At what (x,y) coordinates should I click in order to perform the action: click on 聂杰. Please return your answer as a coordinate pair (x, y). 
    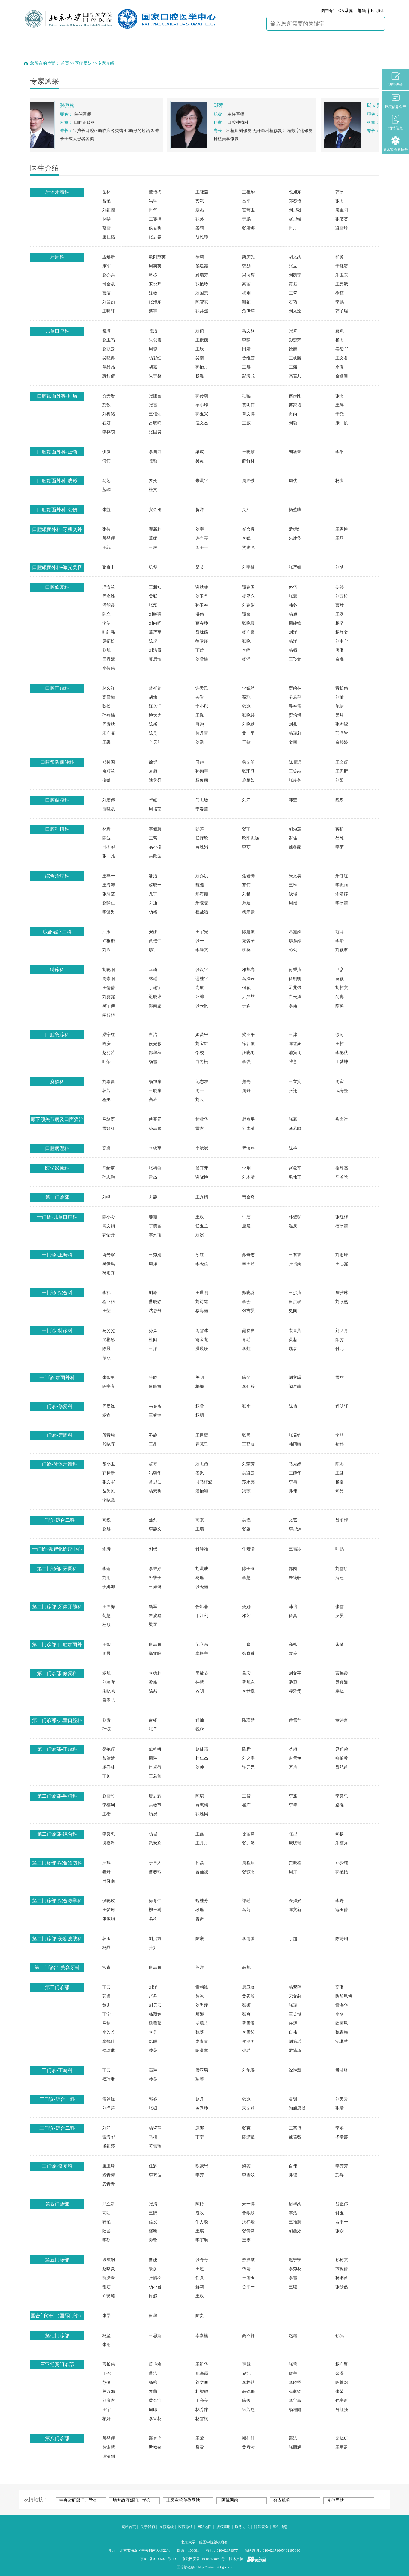
    Looking at the image, I should click on (199, 210).